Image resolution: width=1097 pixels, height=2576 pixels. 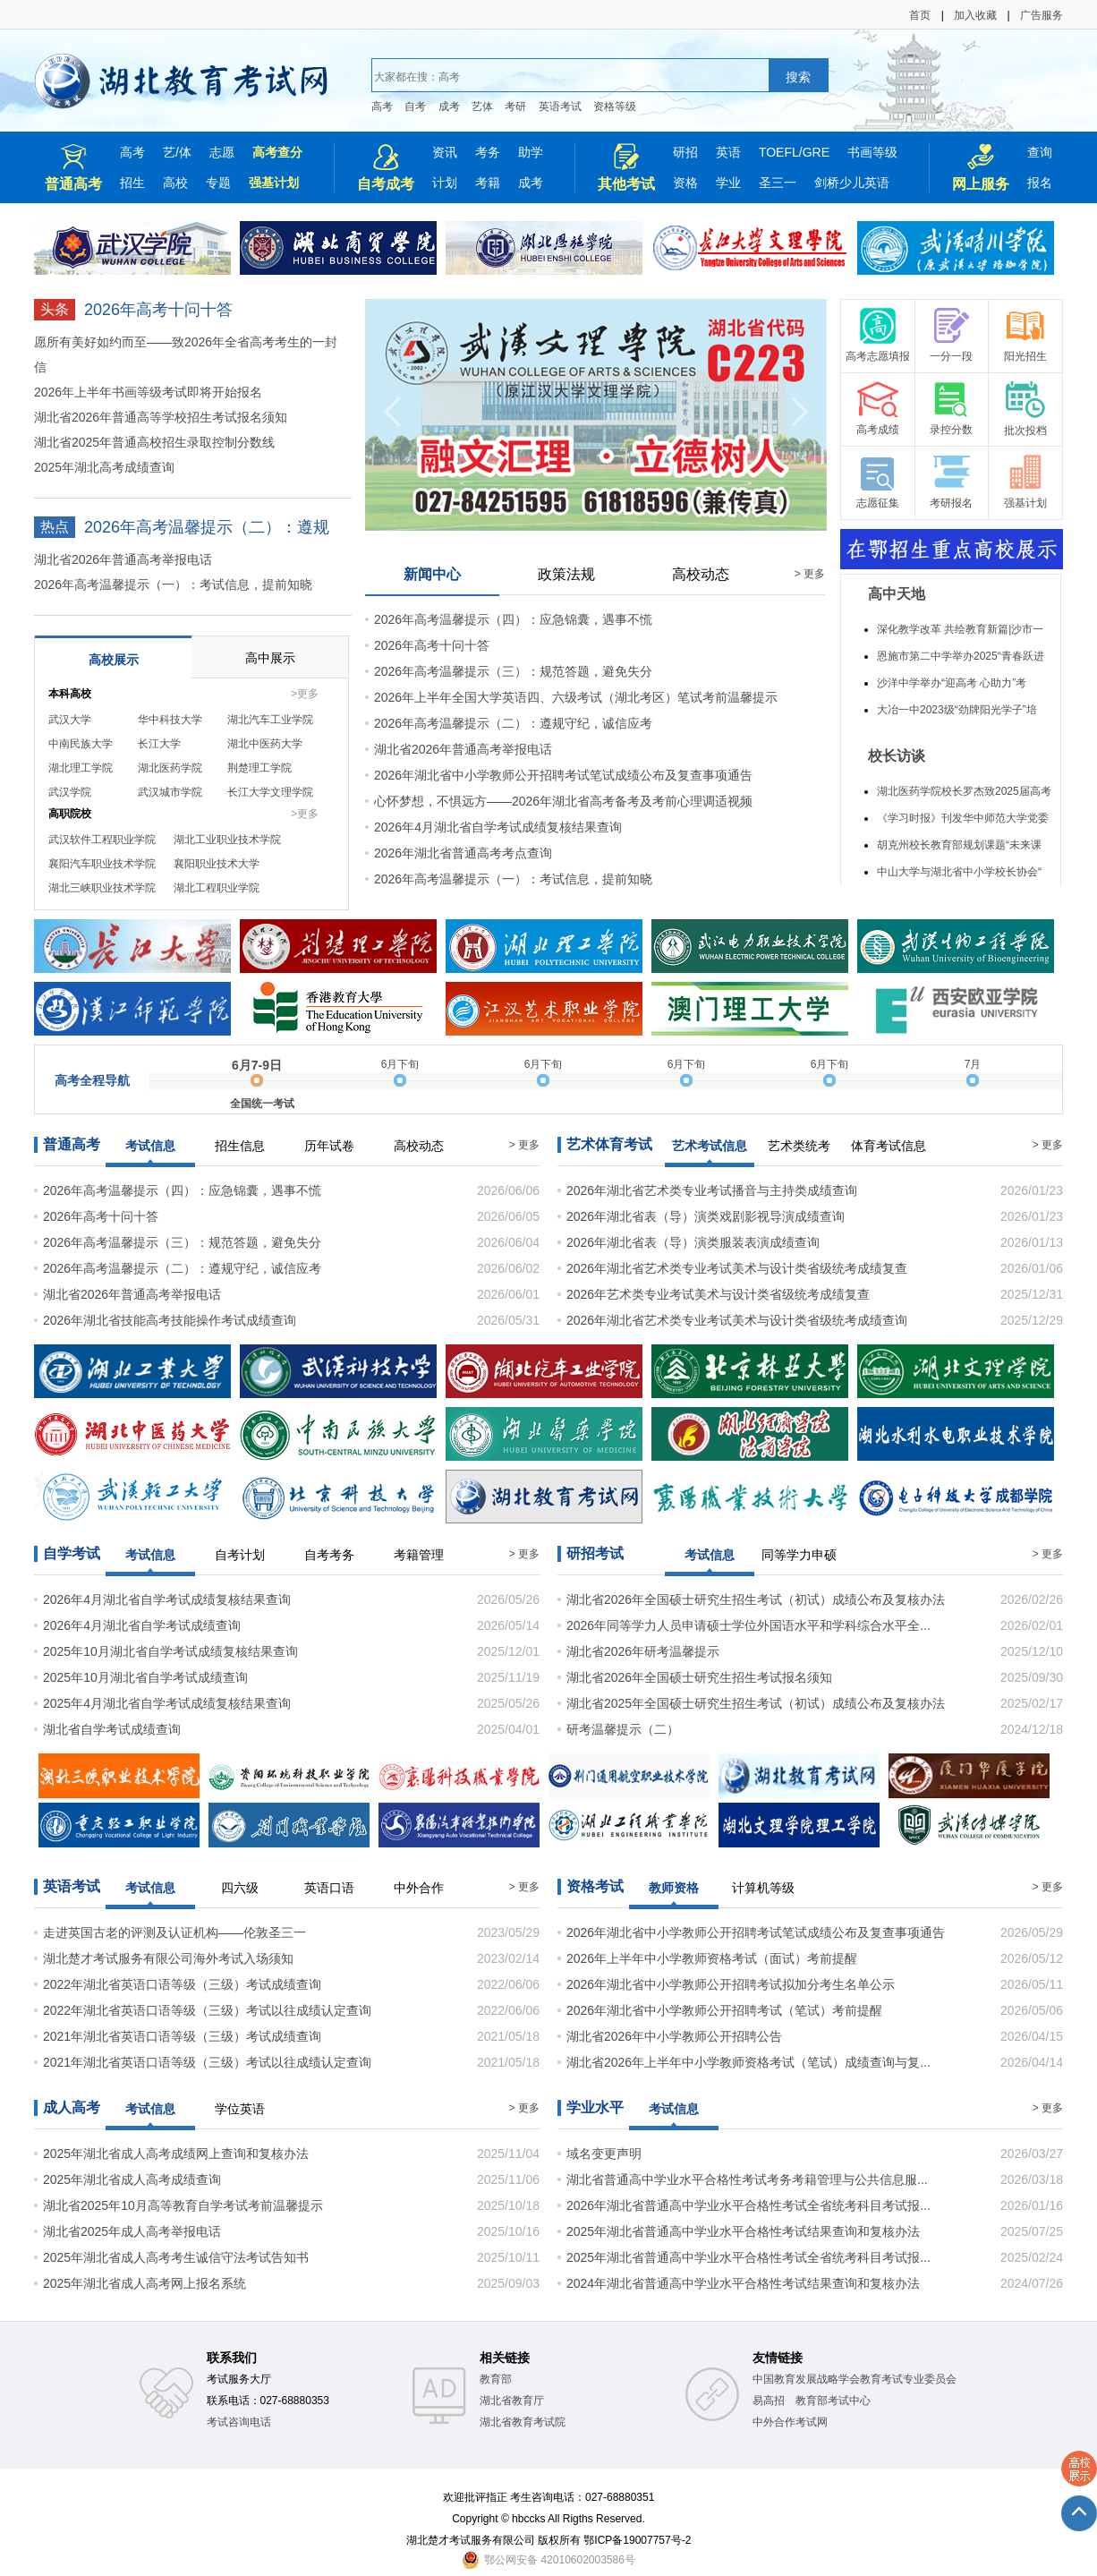 I want to click on 2026年湖北省普通高中学业水平合格性考试全省统考科目考试报..., so click(x=748, y=2205).